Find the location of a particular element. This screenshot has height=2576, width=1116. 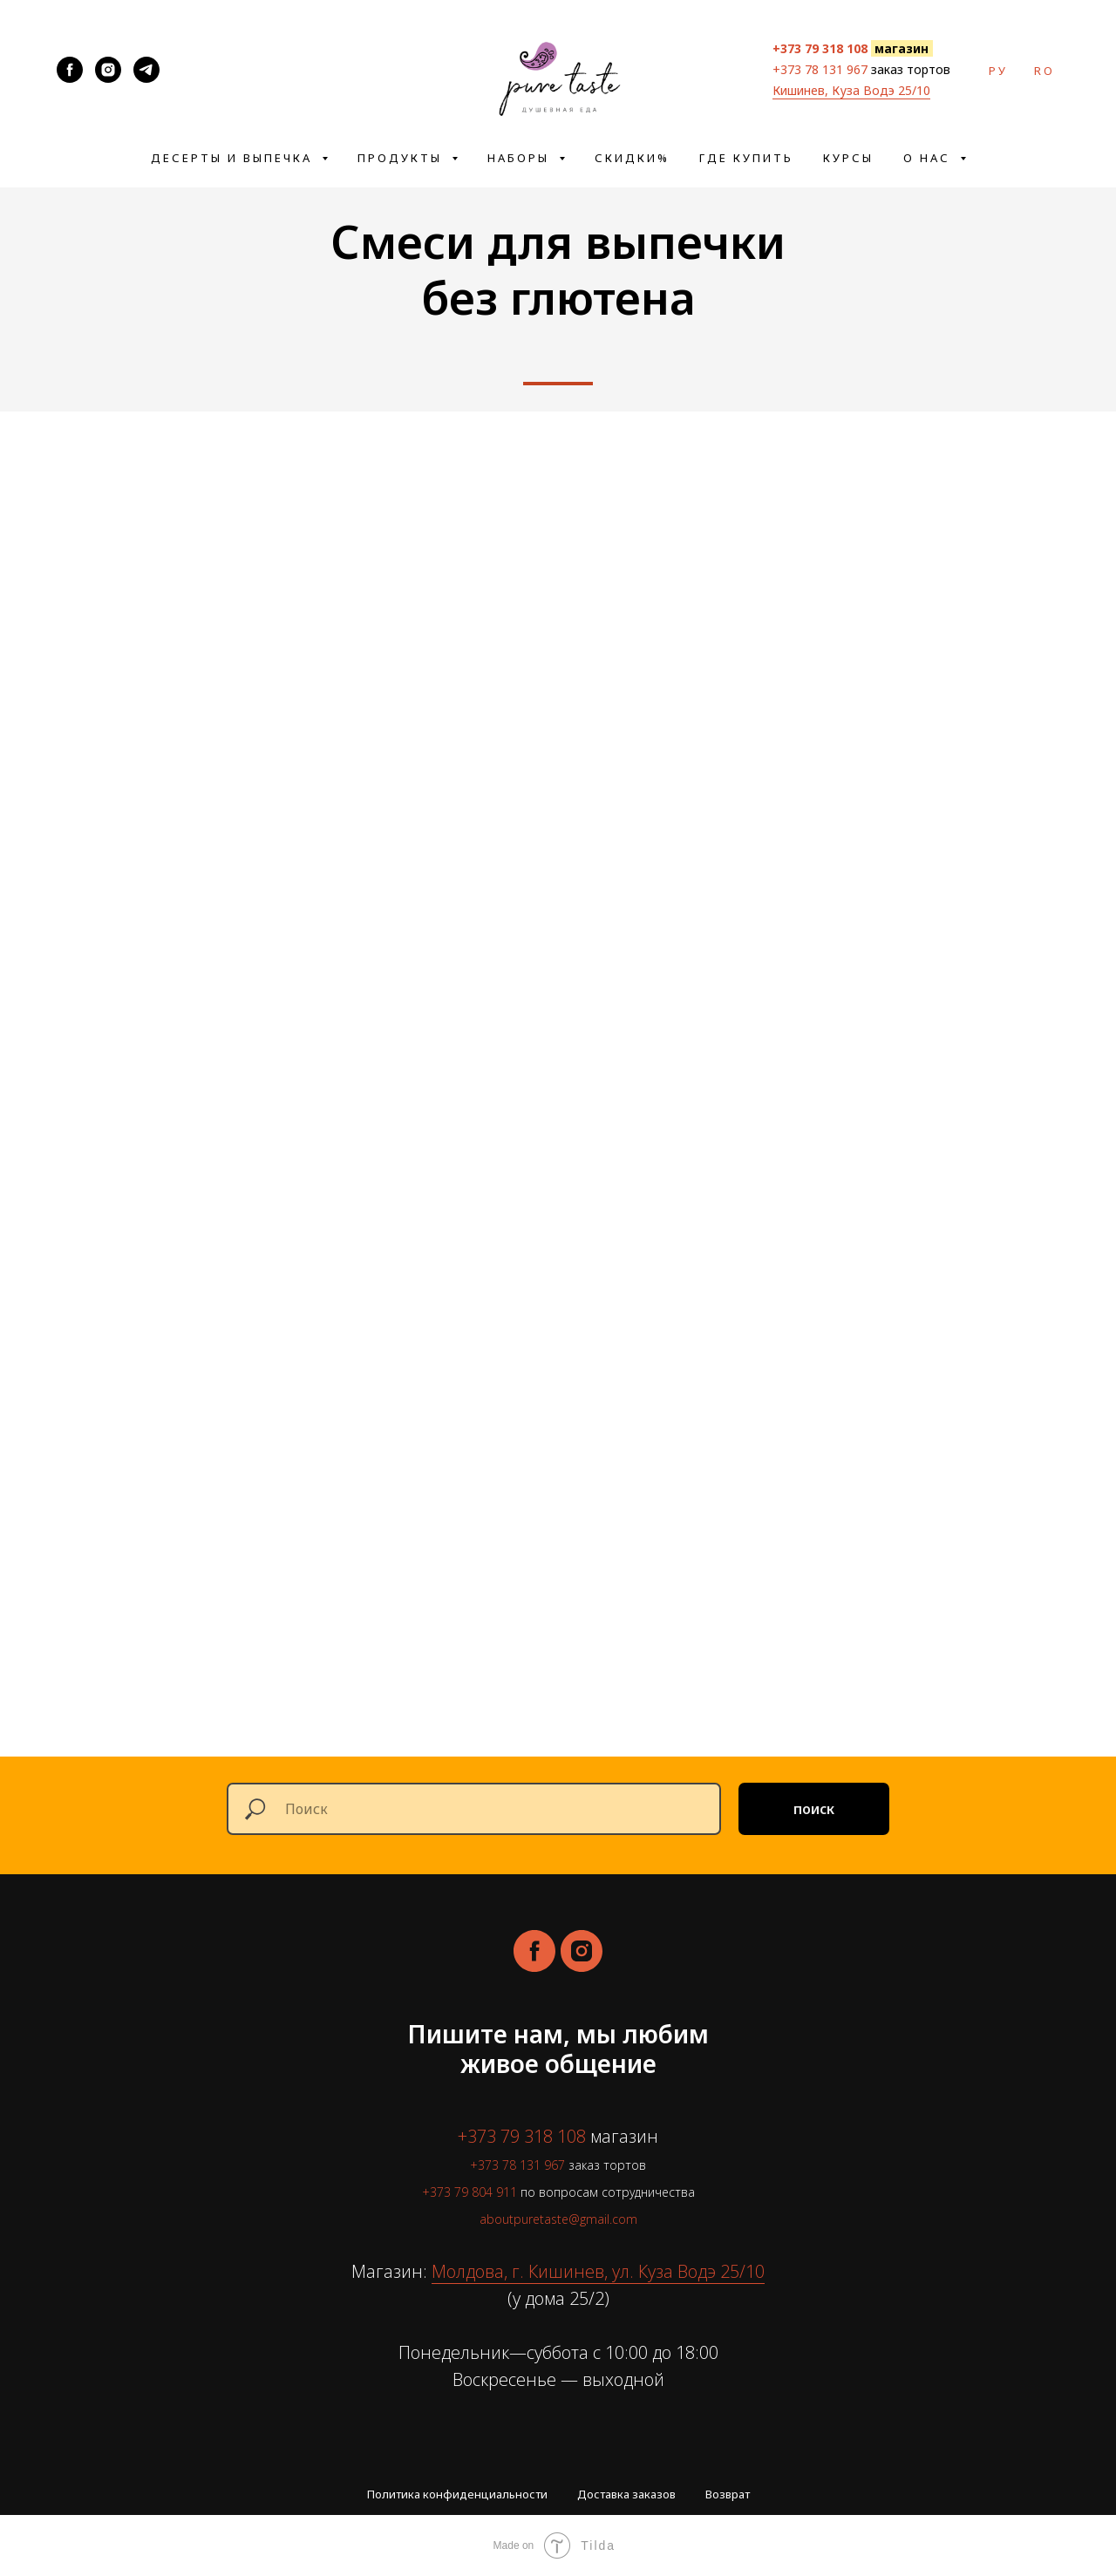

Продукты [button] is located at coordinates (402, 158).